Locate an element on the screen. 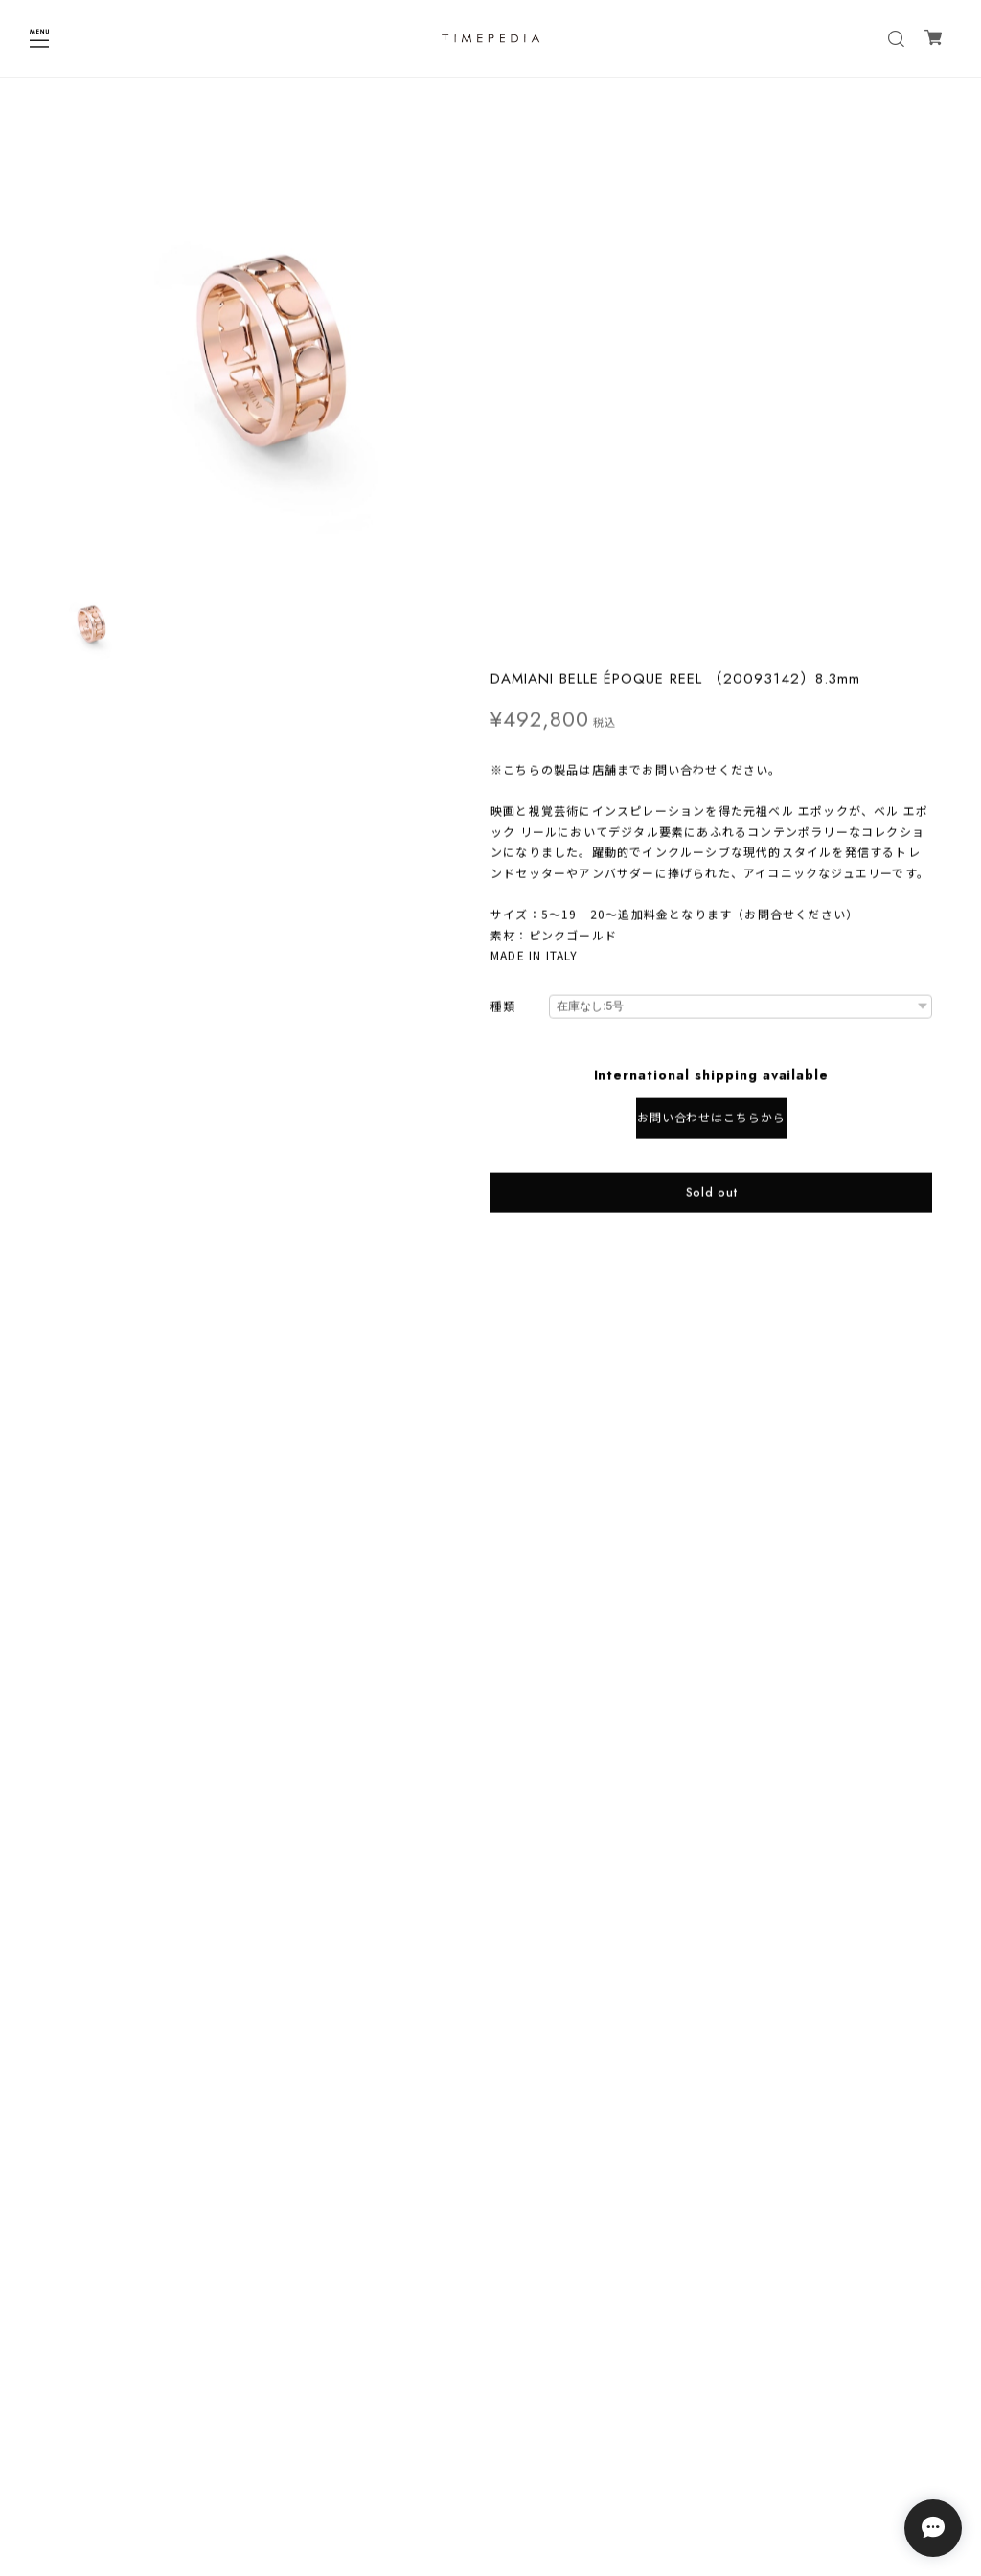  会員規約 is located at coordinates (490, 2494).